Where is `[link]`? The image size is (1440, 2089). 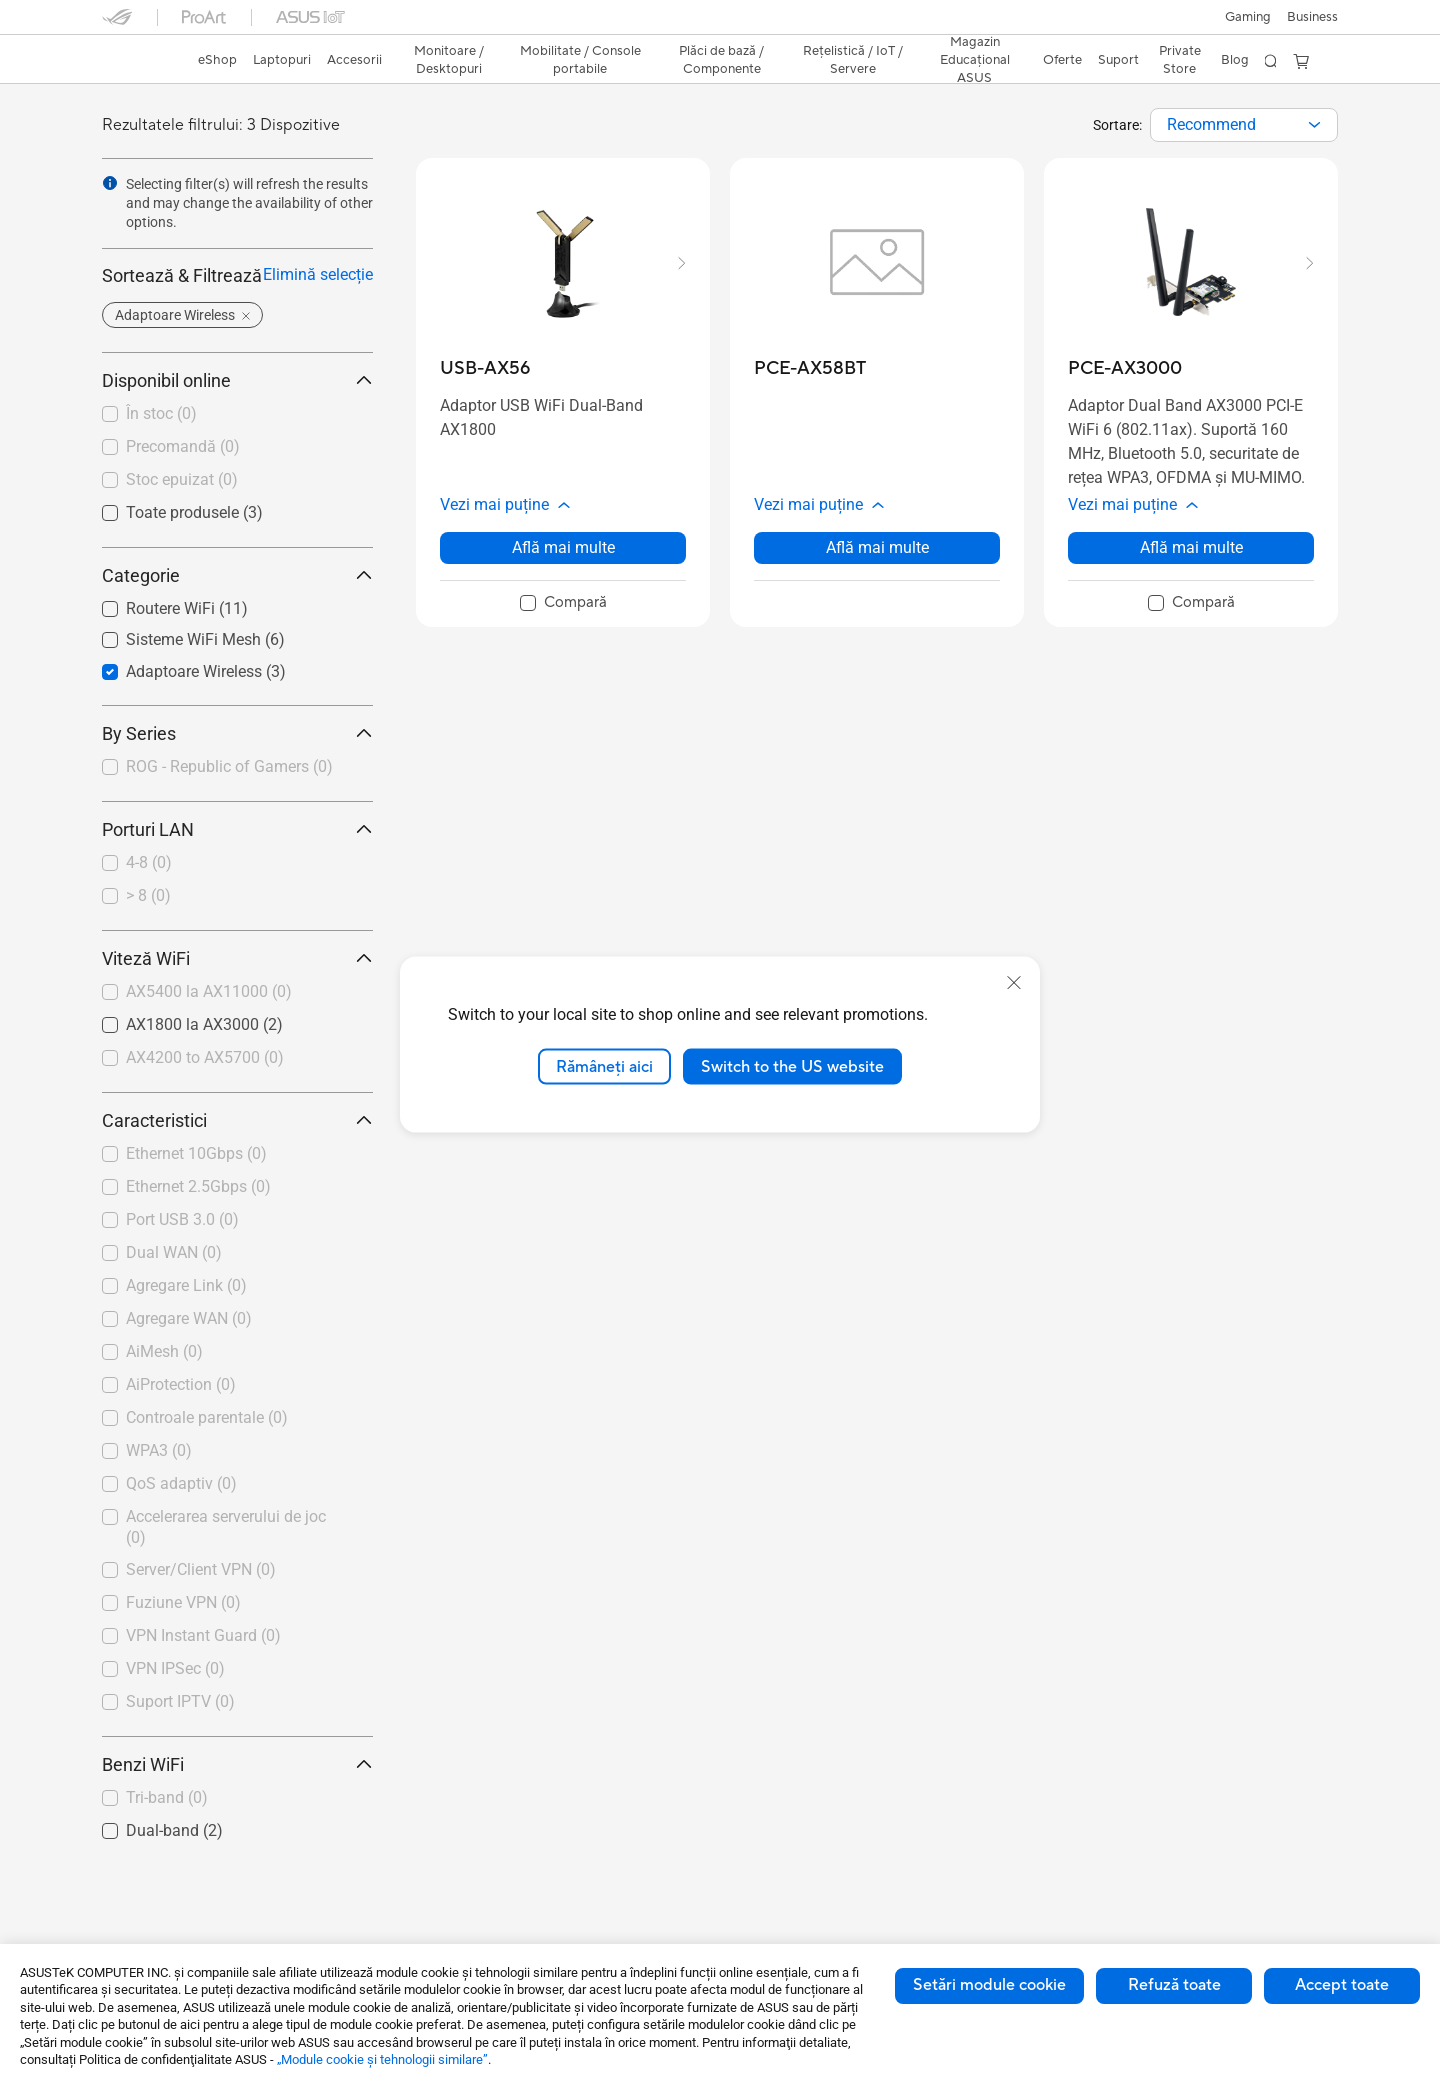 [link] is located at coordinates (136, 62).